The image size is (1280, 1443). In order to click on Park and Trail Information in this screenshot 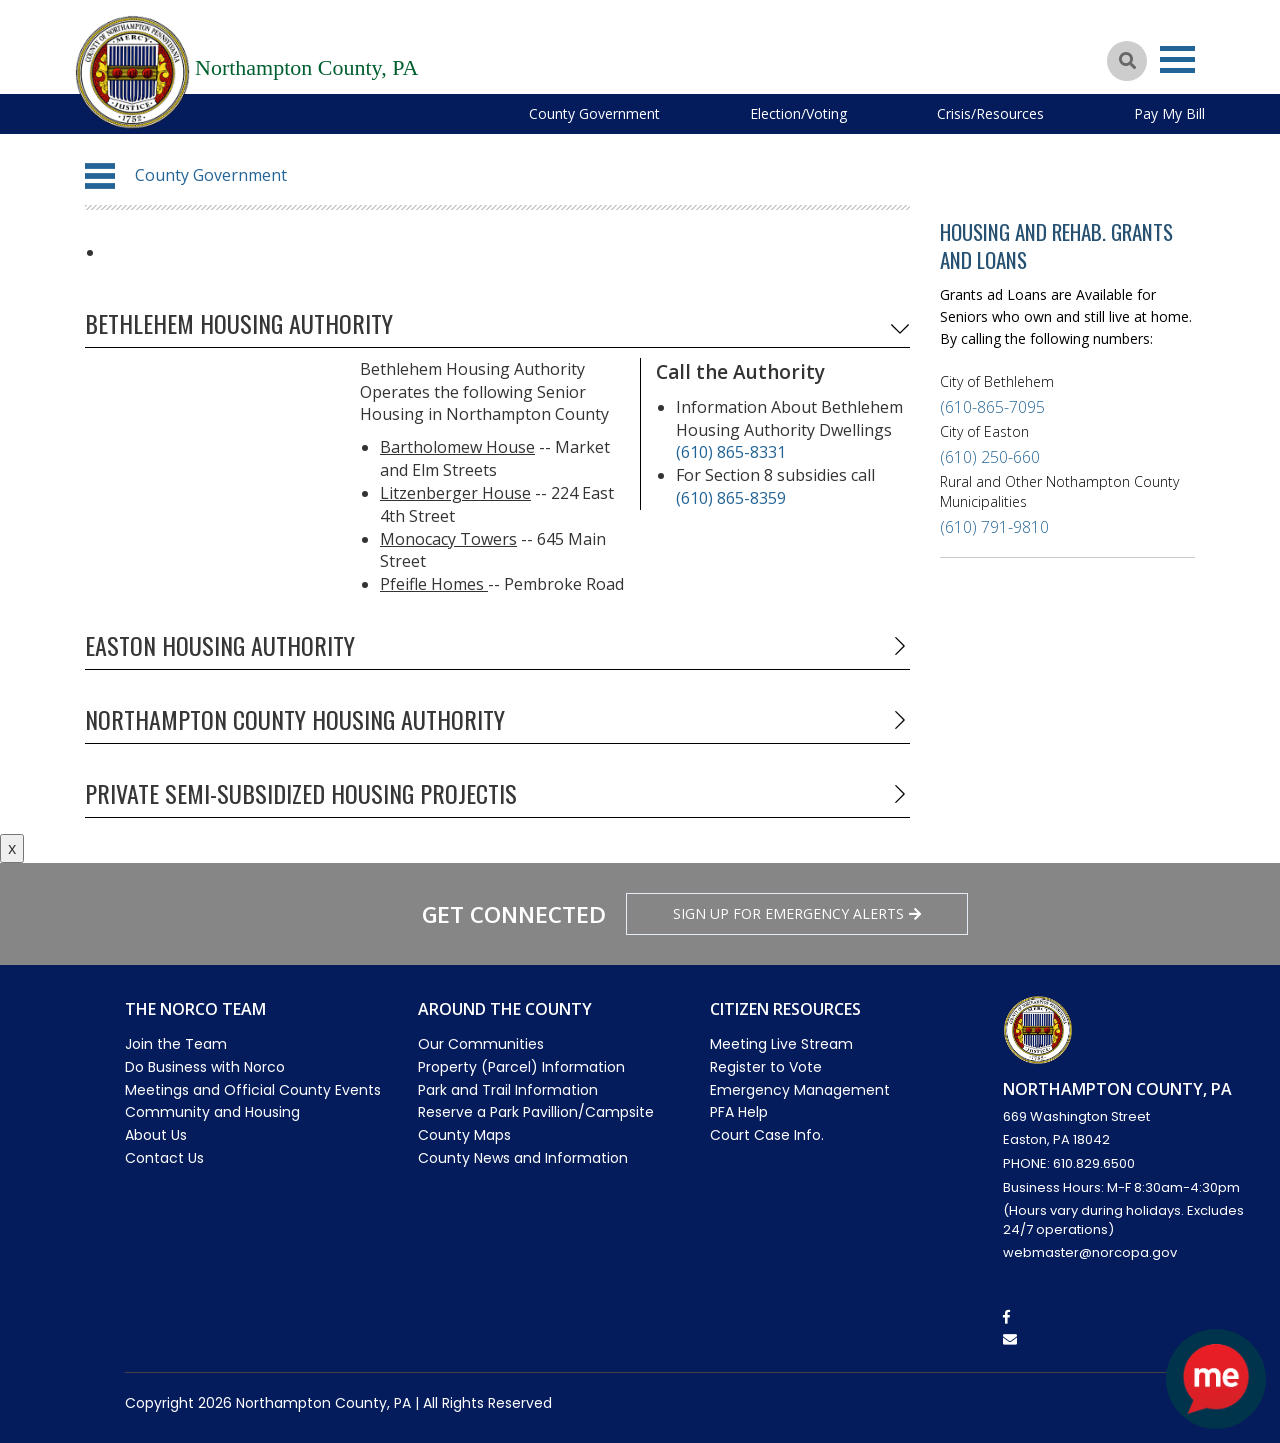, I will do `click(508, 1090)`.